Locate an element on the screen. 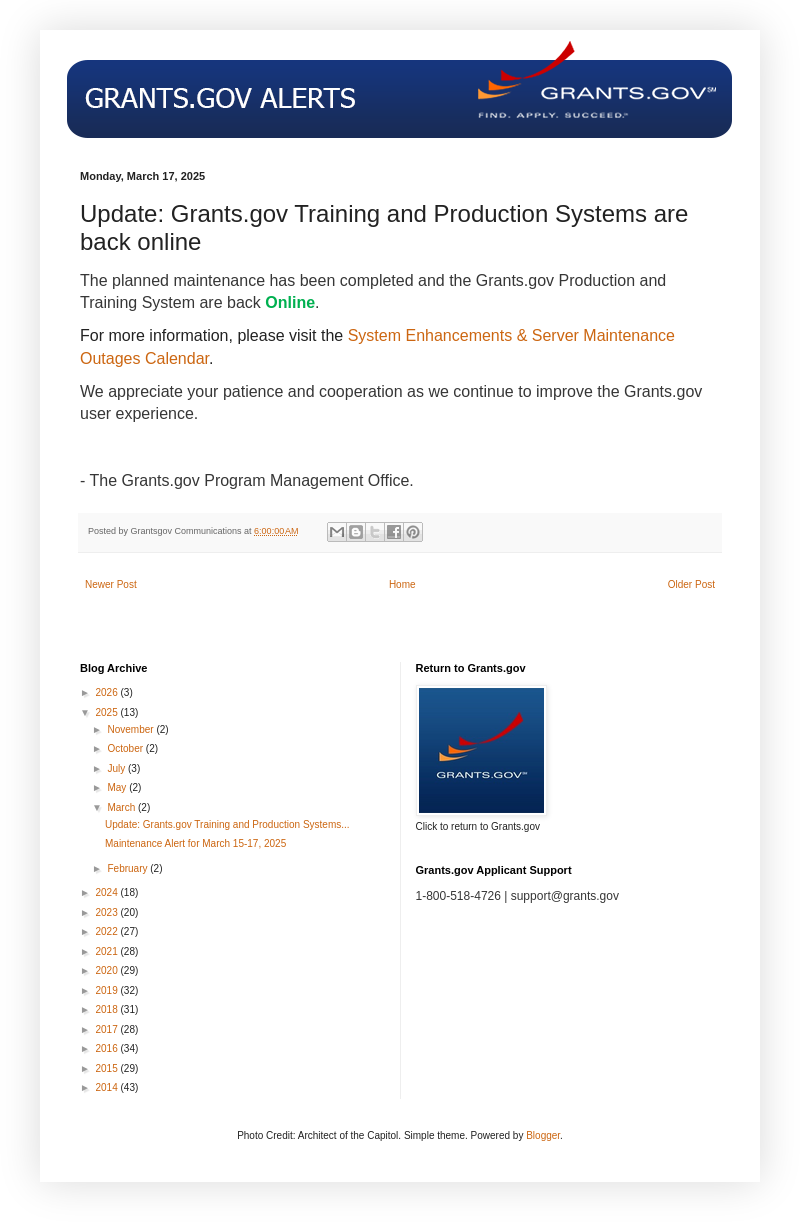 Image resolution: width=800 pixels, height=1223 pixels. 2024 is located at coordinates (107, 892).